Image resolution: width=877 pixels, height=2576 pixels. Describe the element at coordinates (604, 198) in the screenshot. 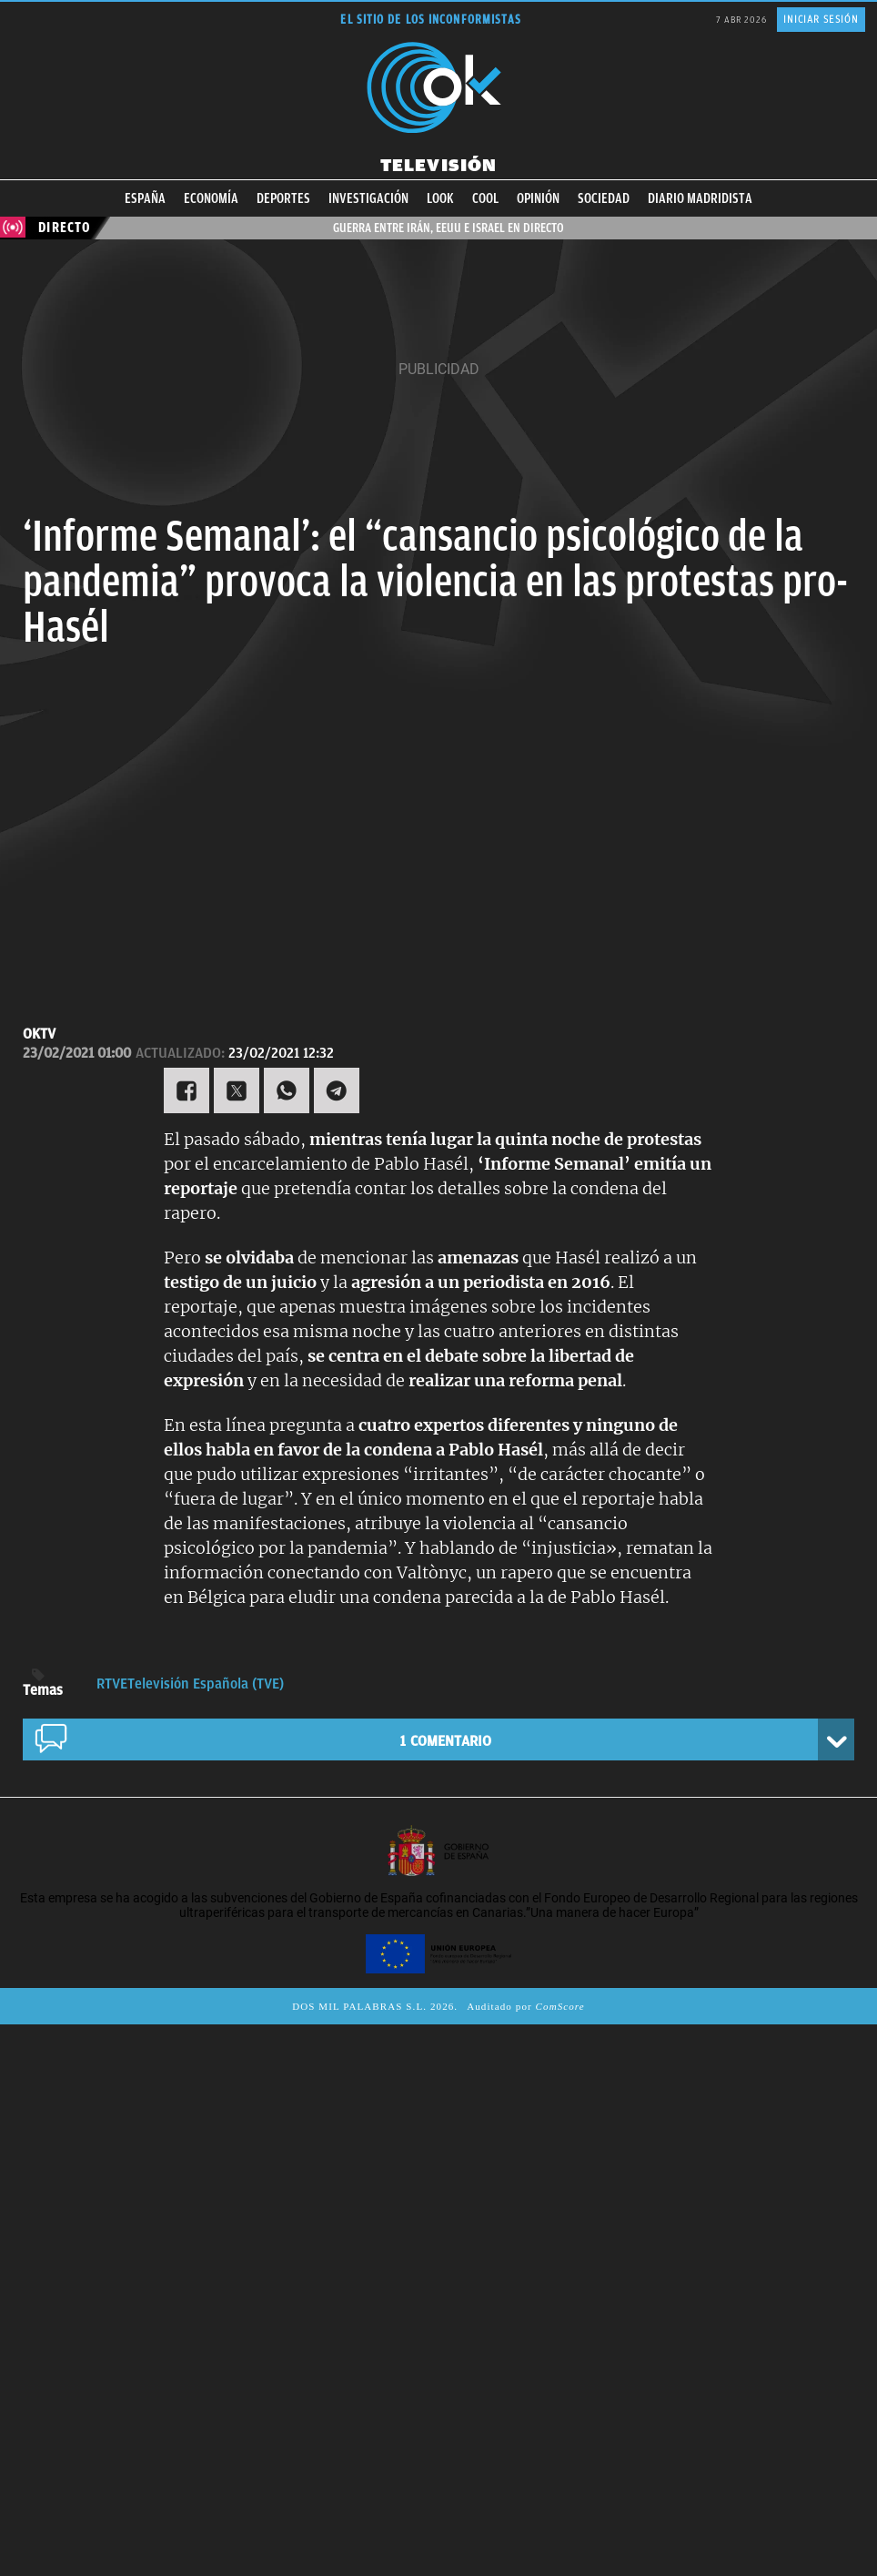

I see `Sociedad` at that location.